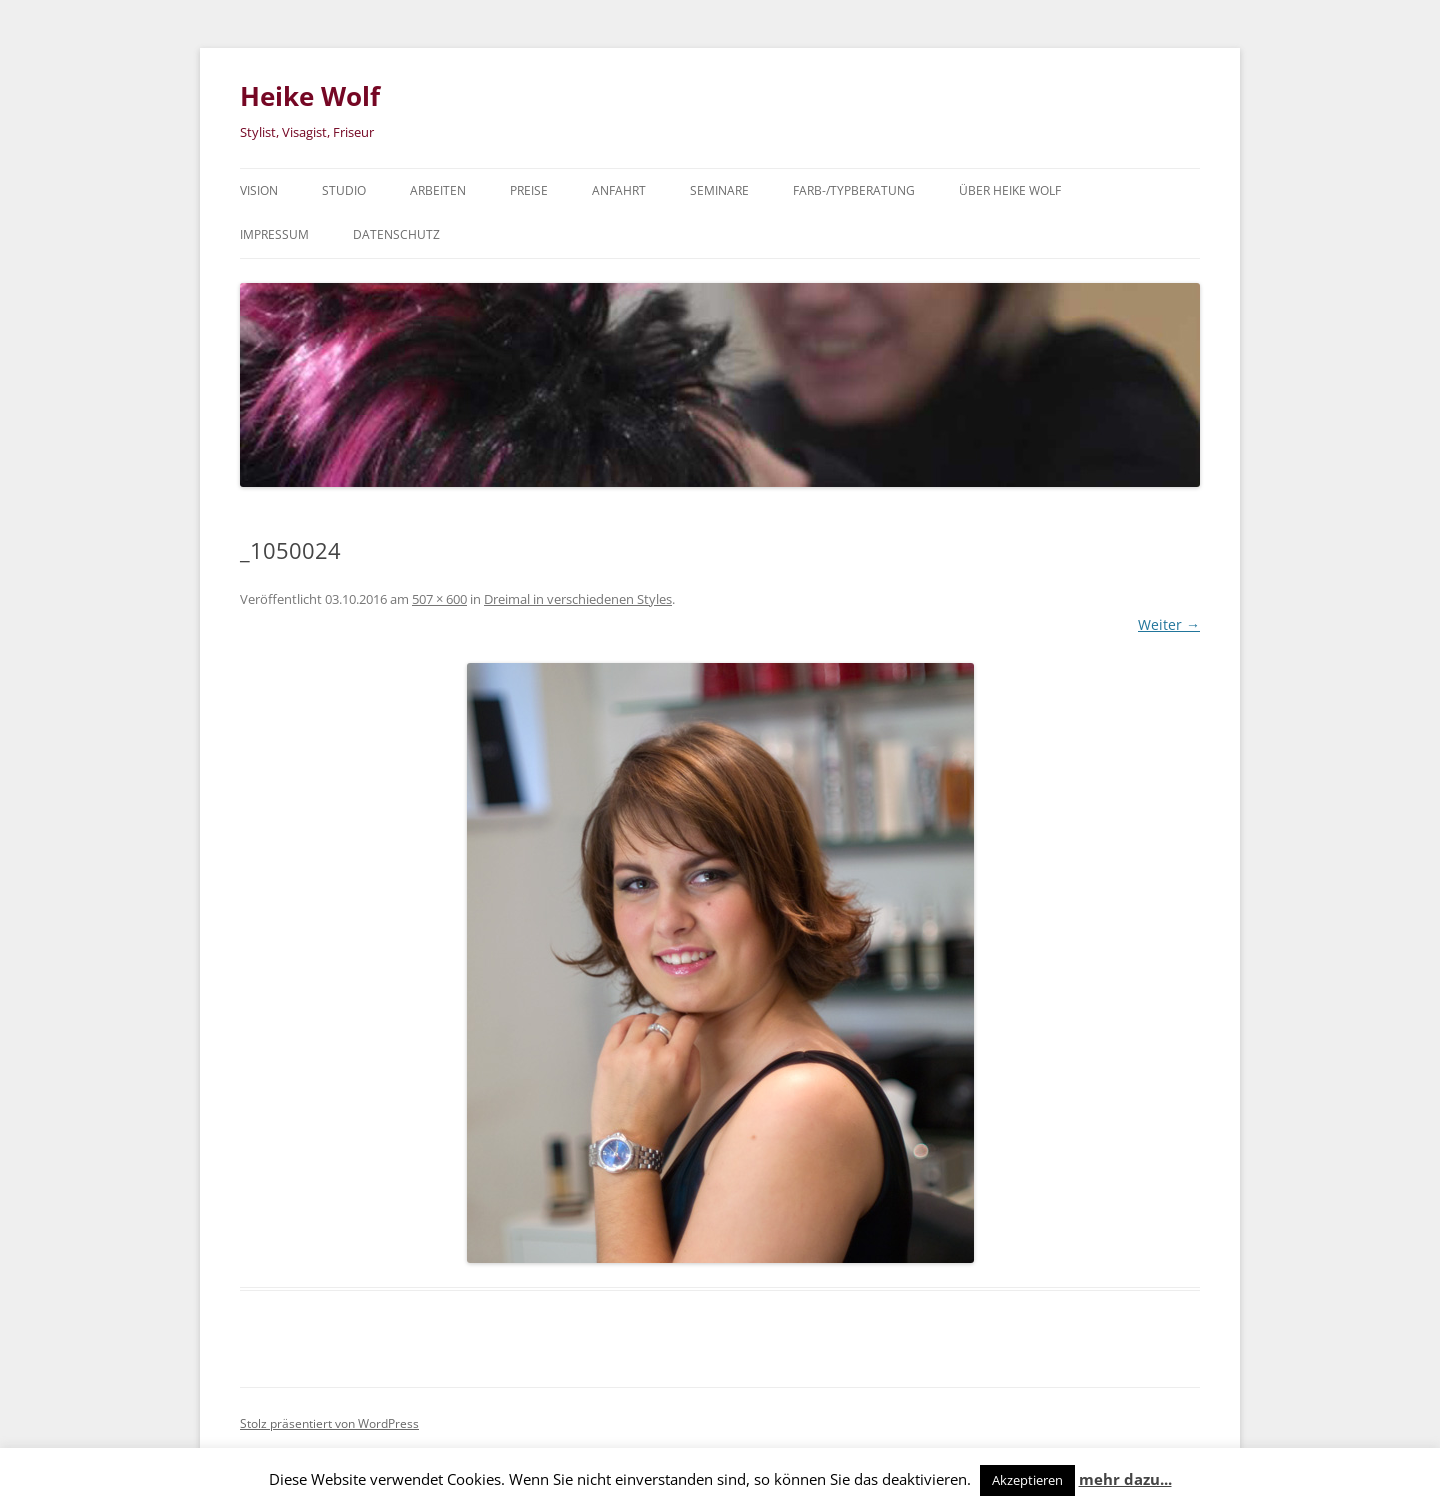  What do you see at coordinates (719, 190) in the screenshot?
I see `Seminare` at bounding box center [719, 190].